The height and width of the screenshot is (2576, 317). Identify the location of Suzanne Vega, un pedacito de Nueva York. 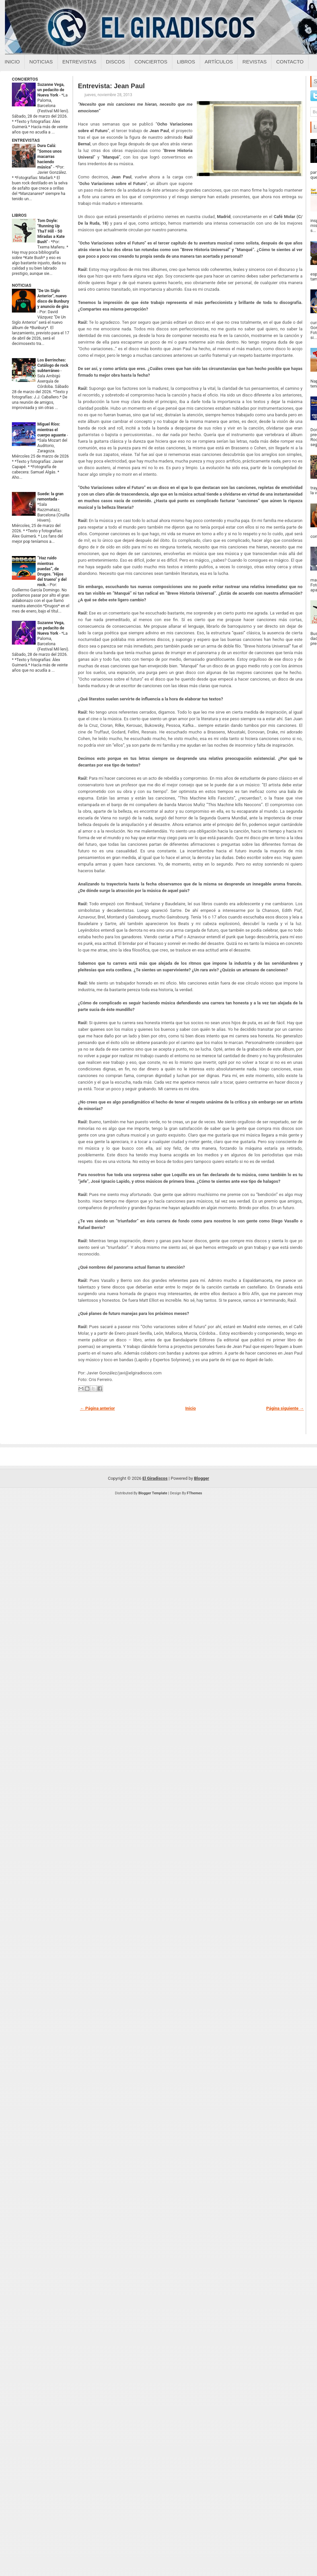
(50, 89).